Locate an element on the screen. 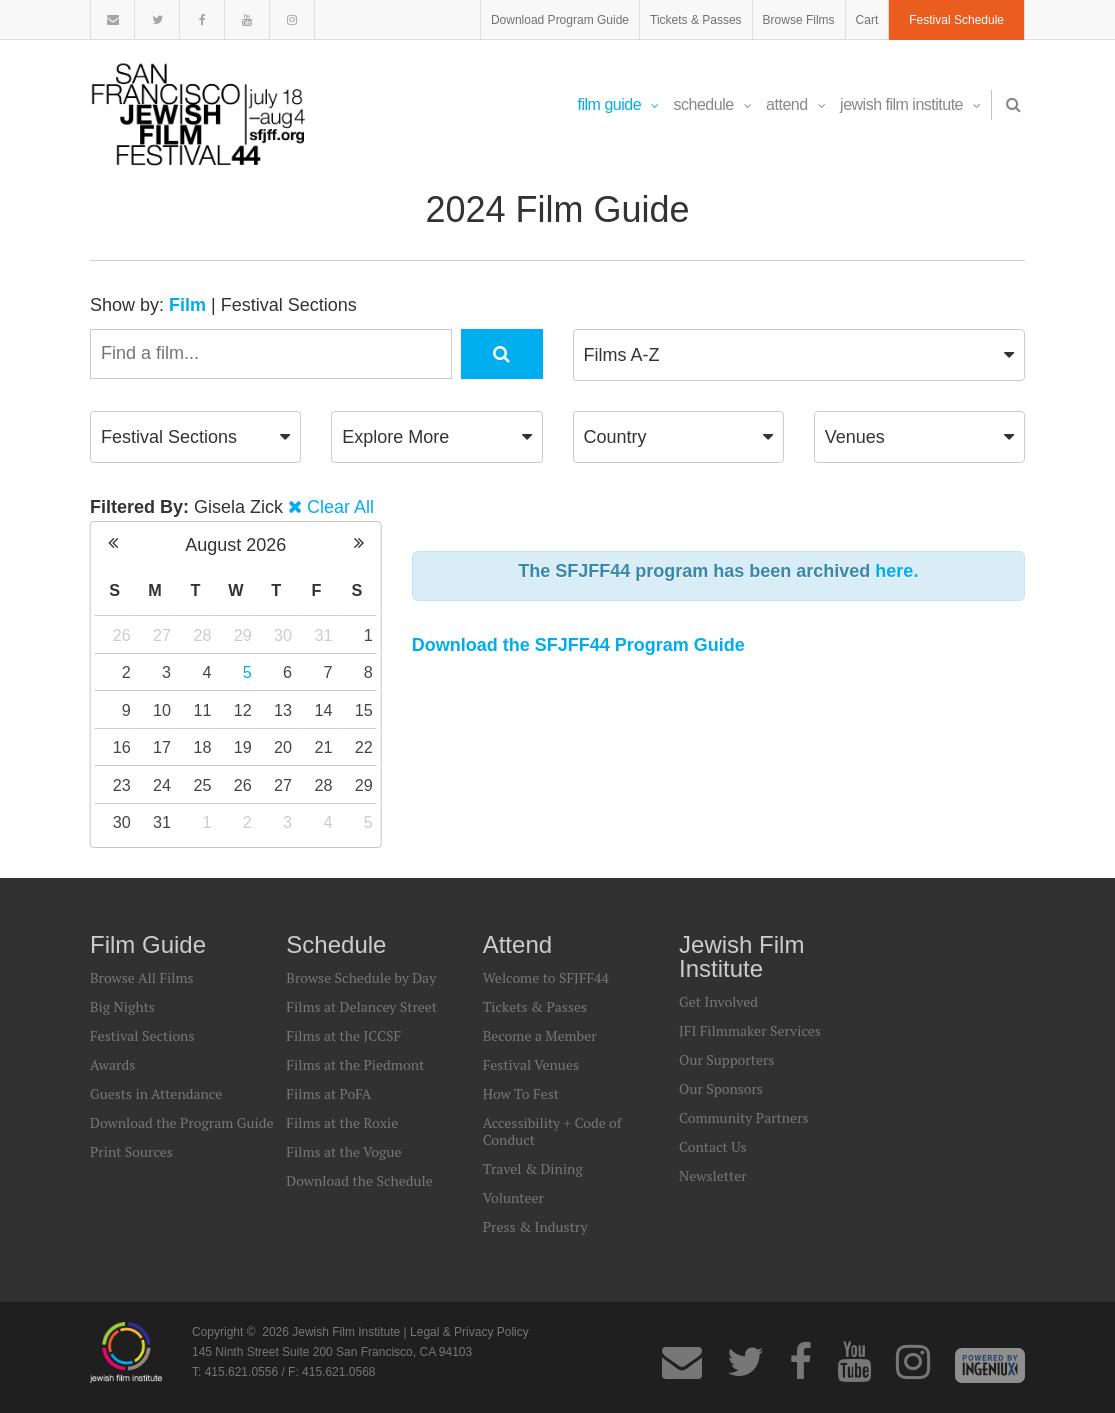  17 is located at coordinates (162, 747).